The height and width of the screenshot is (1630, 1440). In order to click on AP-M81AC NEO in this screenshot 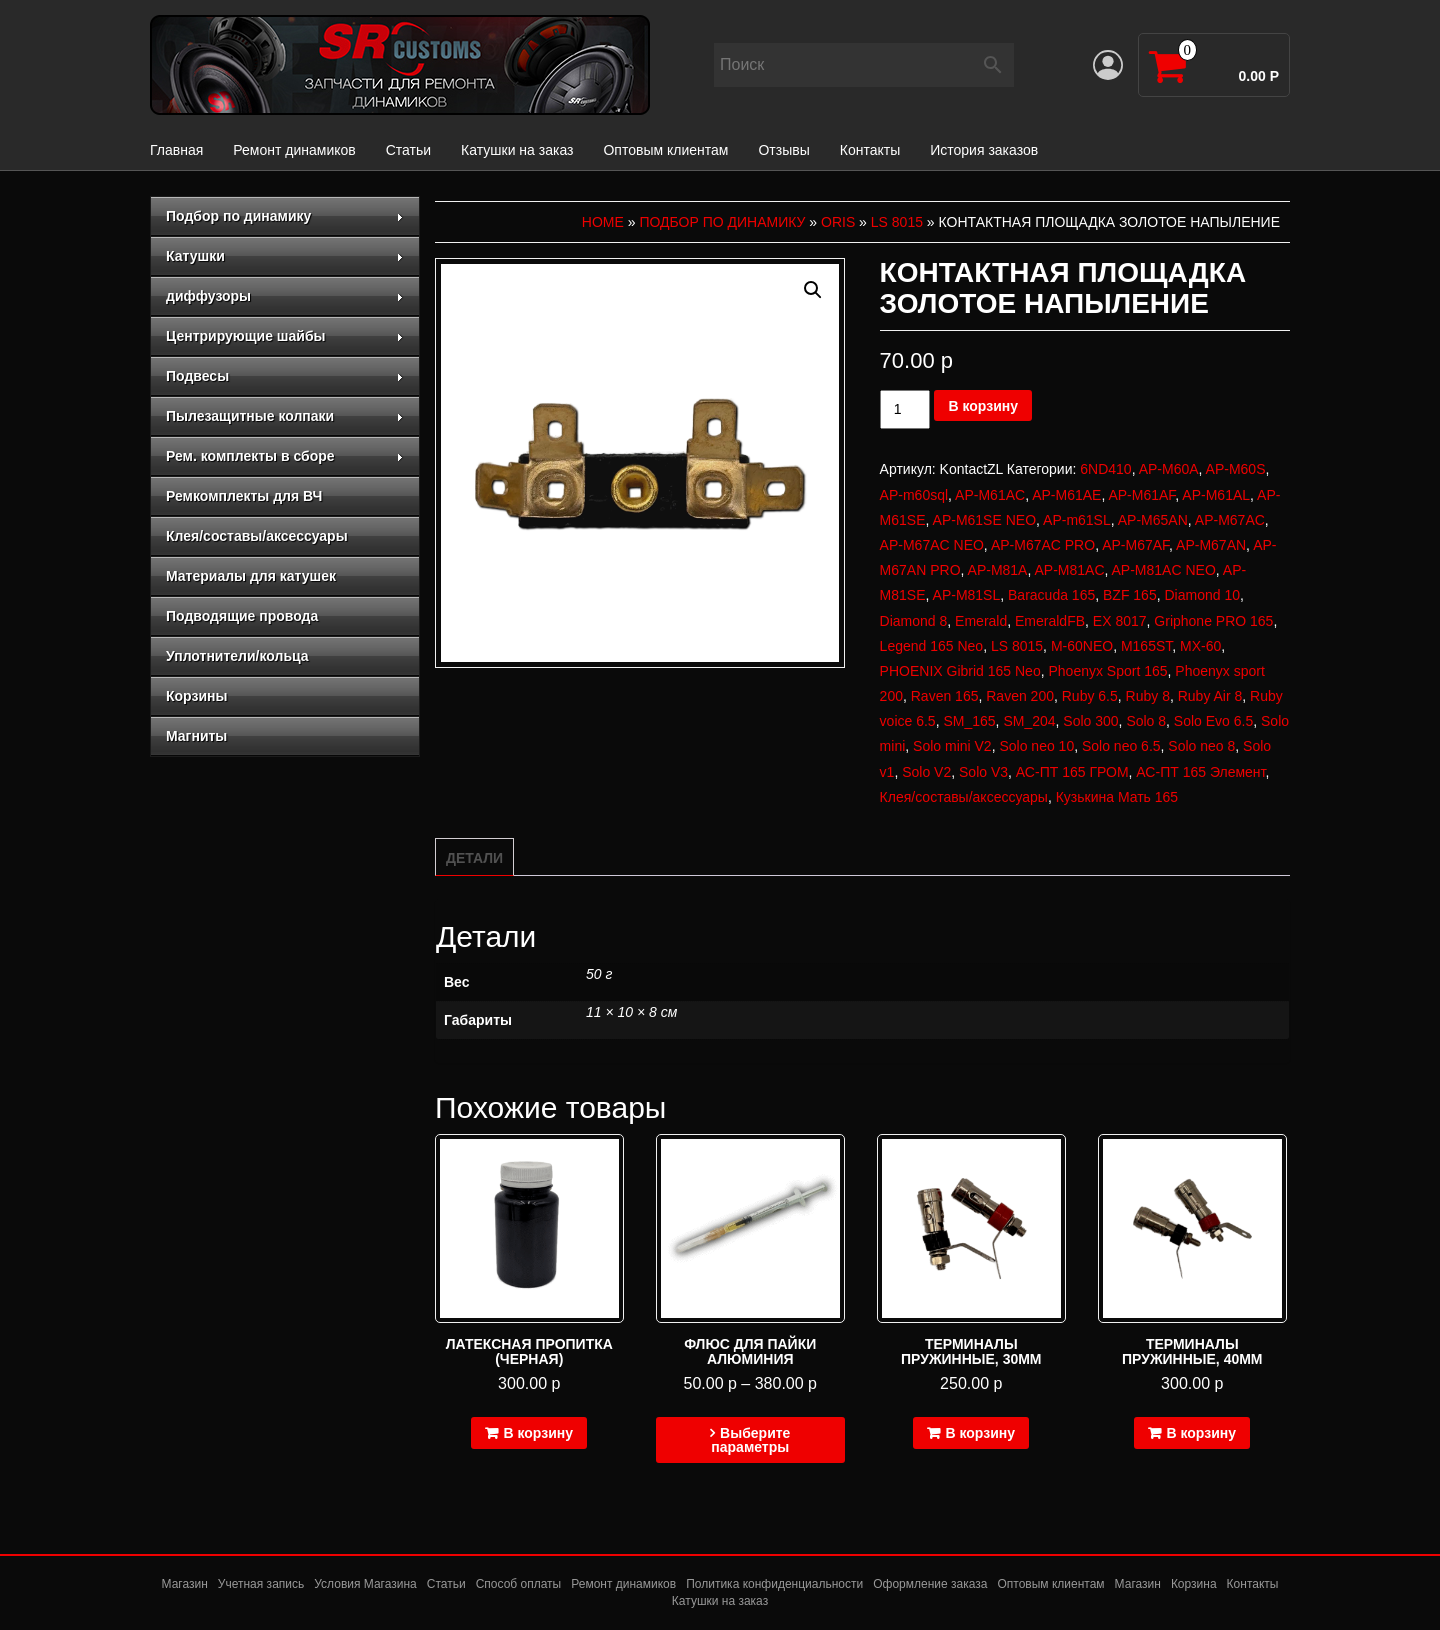, I will do `click(1164, 570)`.